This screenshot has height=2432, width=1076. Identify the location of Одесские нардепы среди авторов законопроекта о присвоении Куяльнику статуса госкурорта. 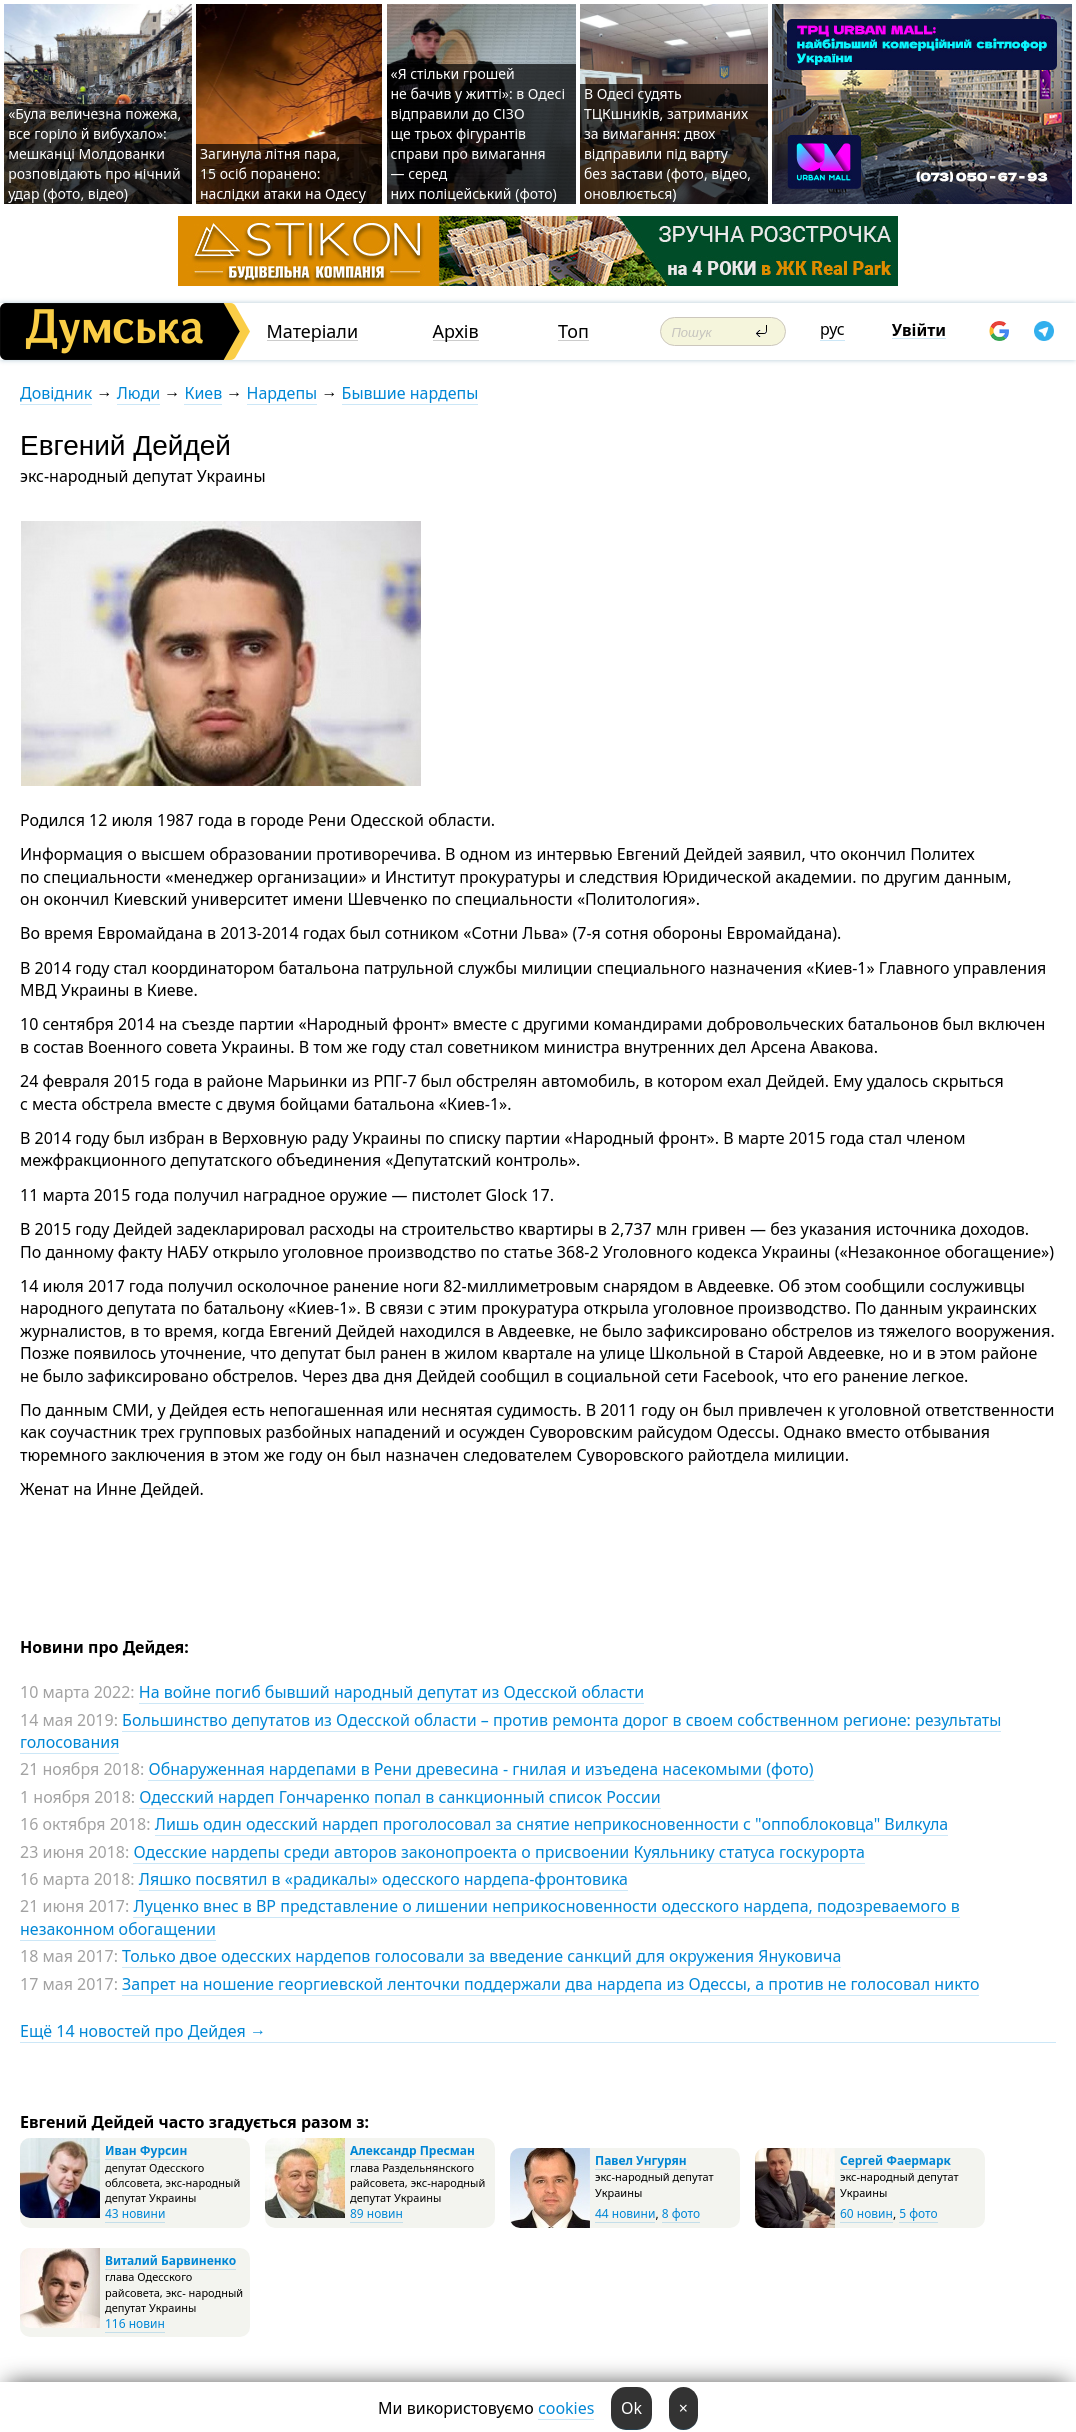
(499, 1852).